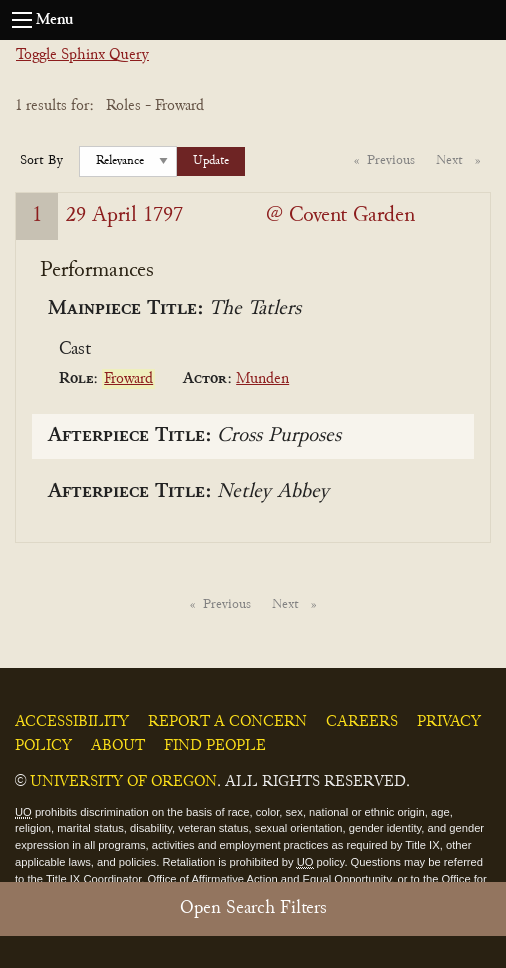 This screenshot has width=506, height=968. Describe the element at coordinates (227, 722) in the screenshot. I see `Report a Concern` at that location.